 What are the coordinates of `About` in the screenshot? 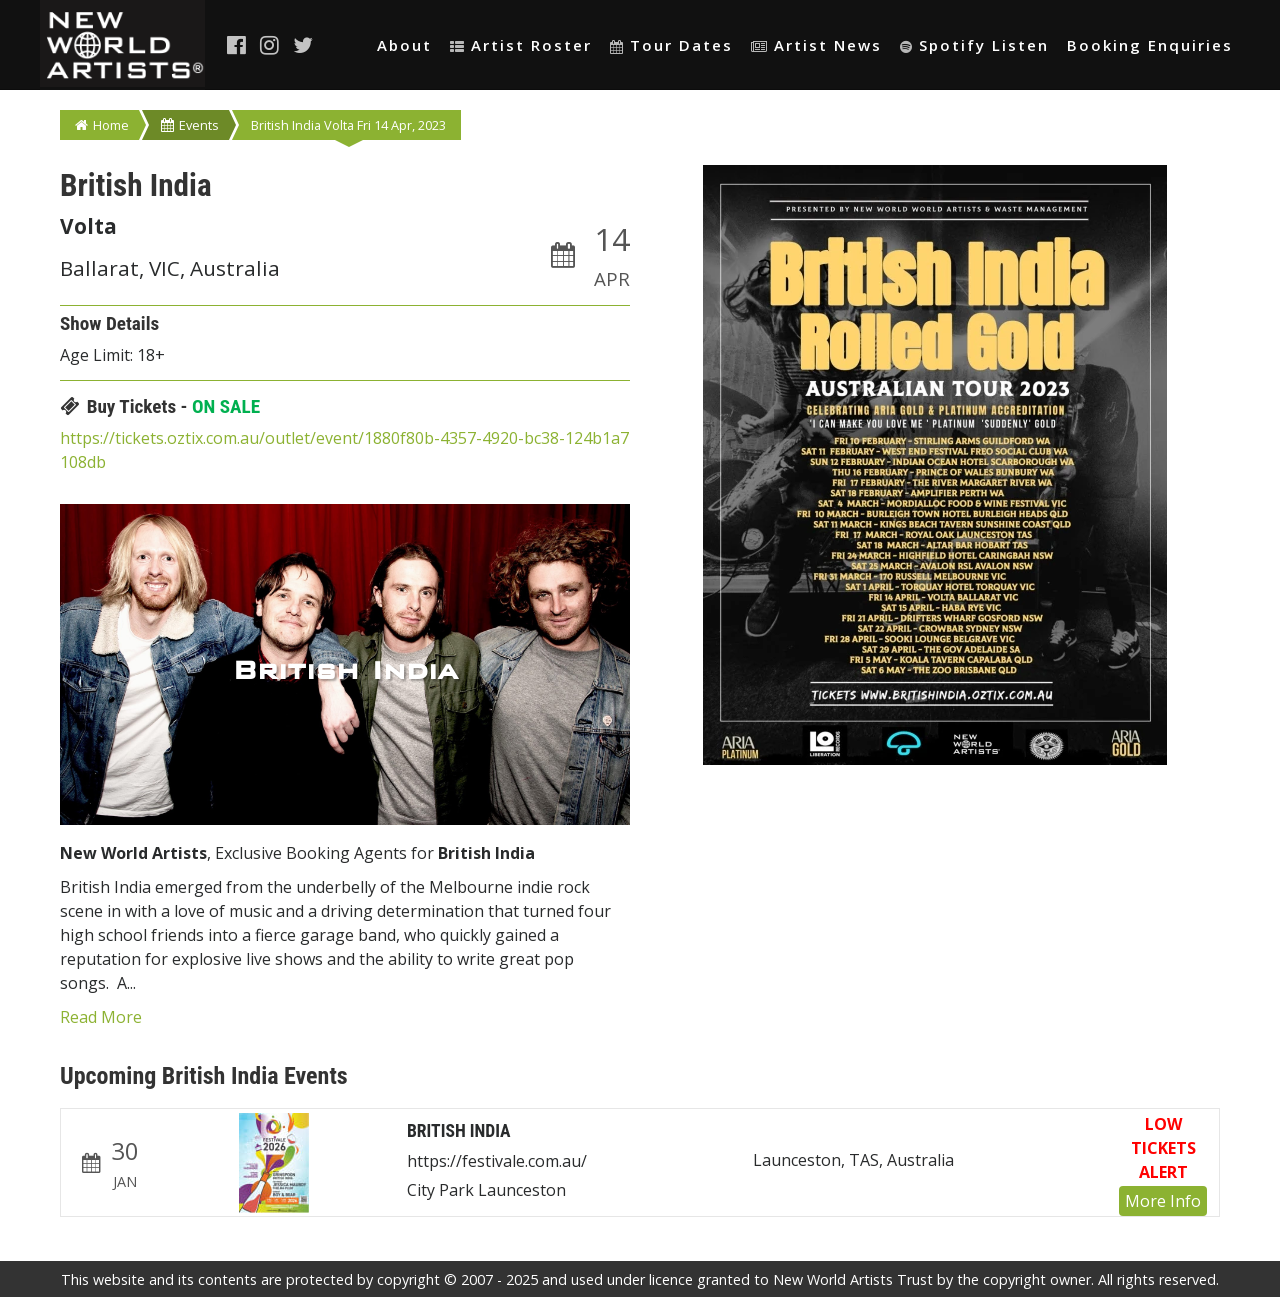 It's located at (404, 45).